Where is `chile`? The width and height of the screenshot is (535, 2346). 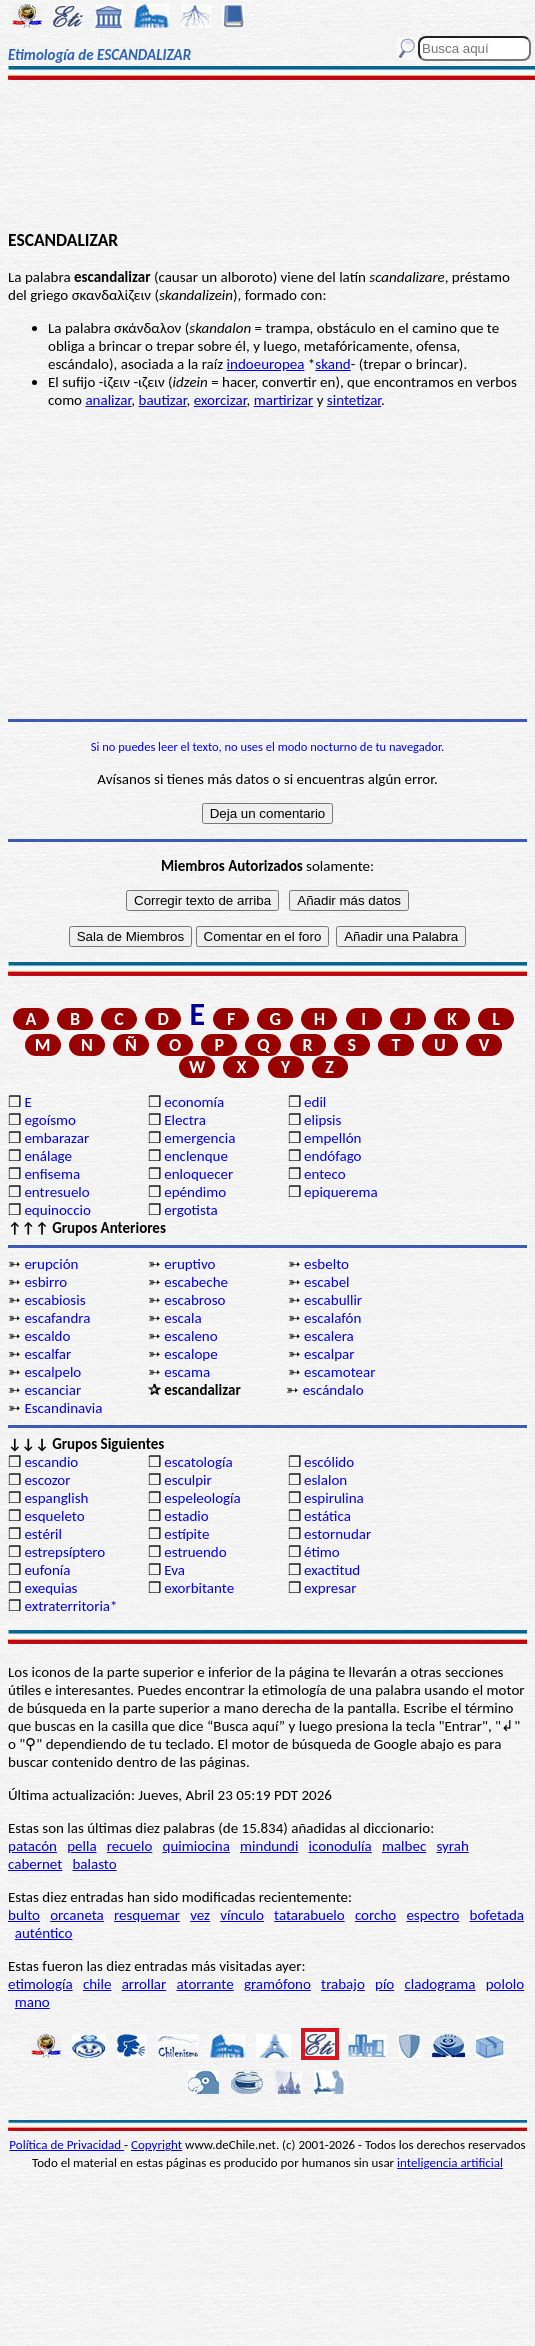
chile is located at coordinates (97, 1984).